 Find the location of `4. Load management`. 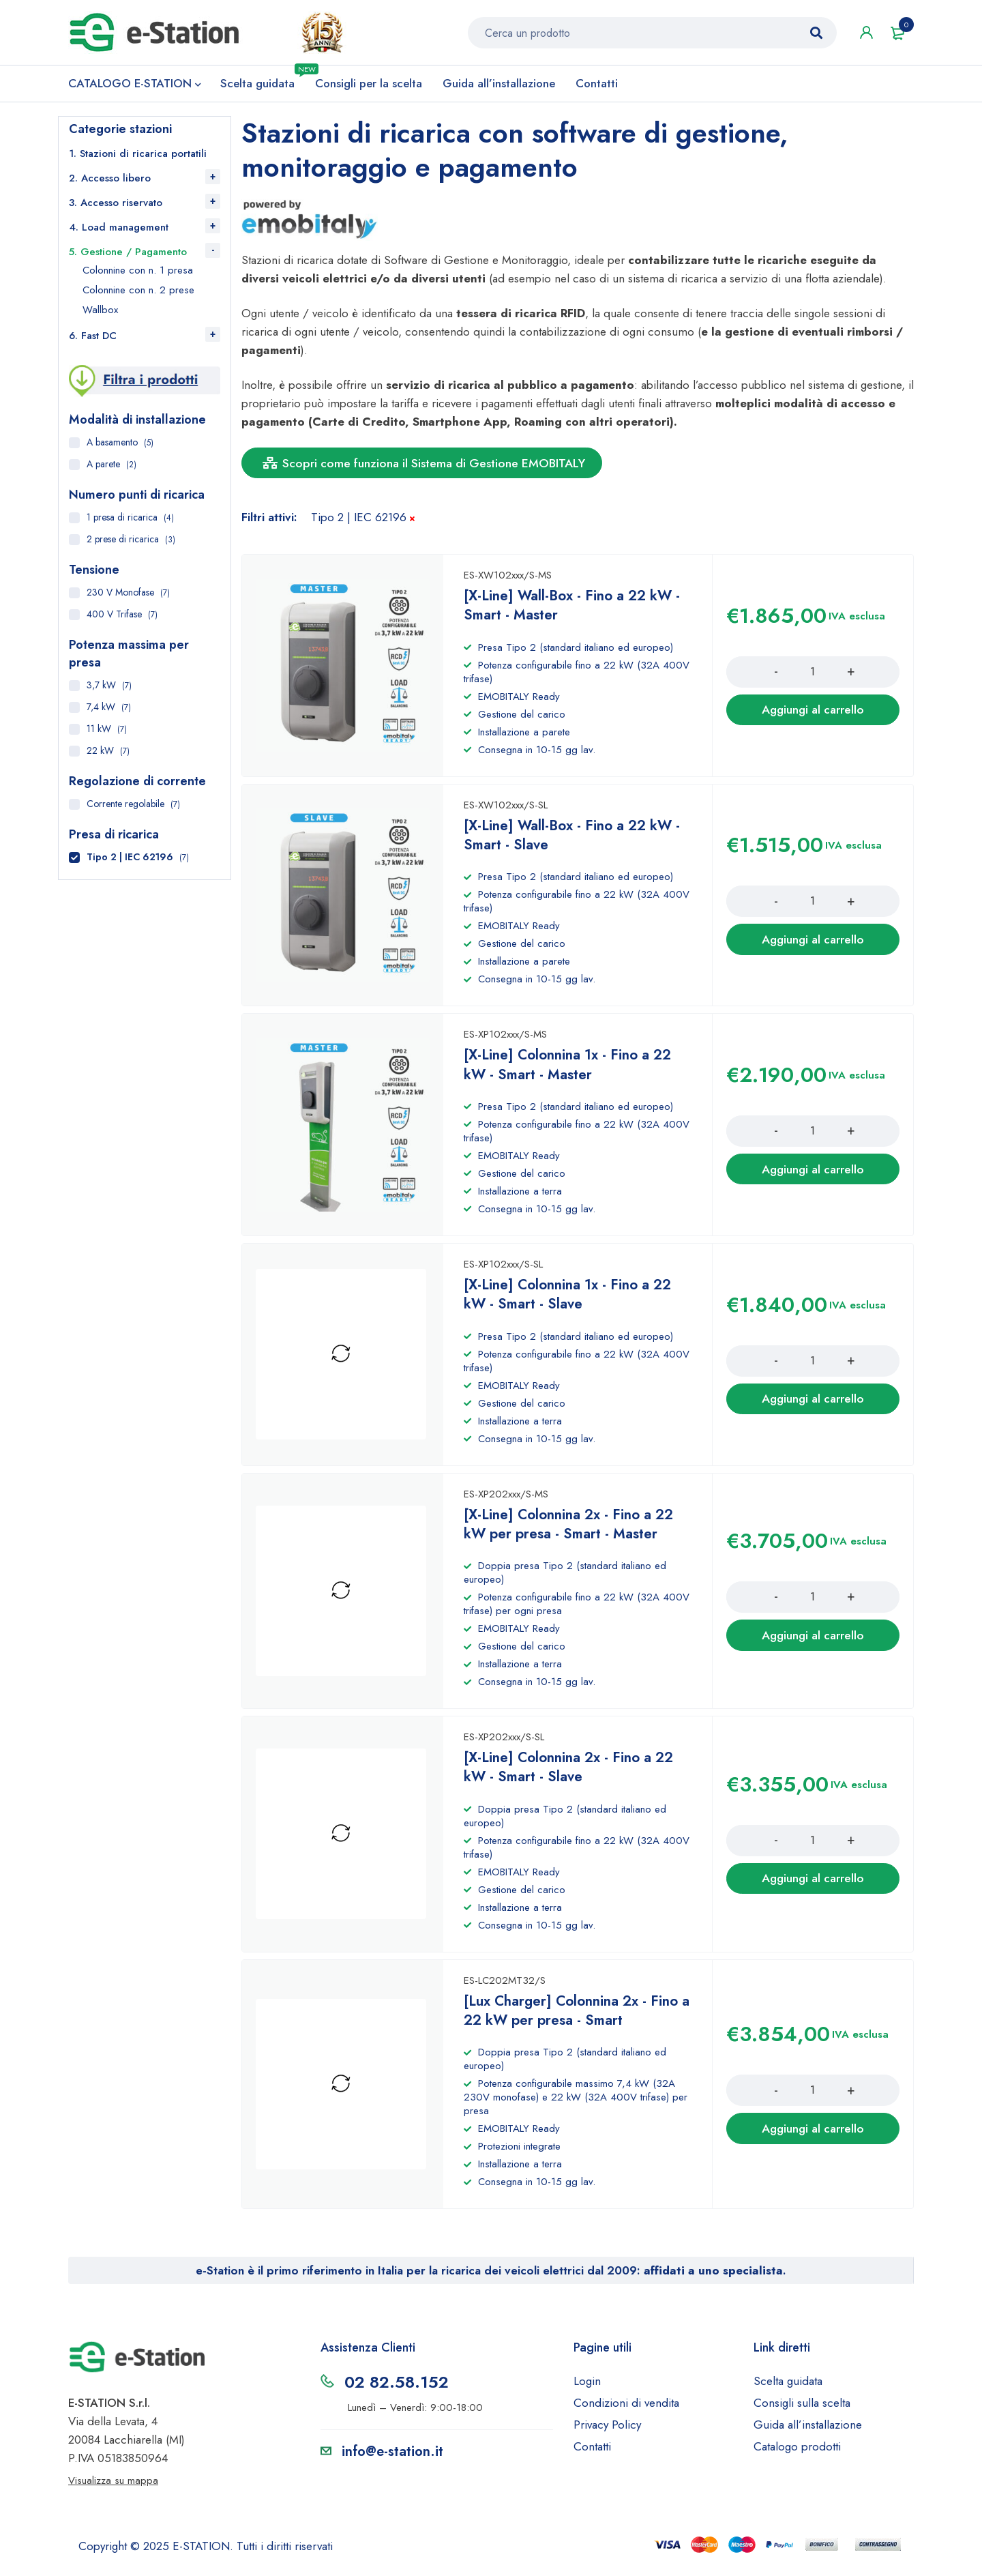

4. Load management is located at coordinates (118, 230).